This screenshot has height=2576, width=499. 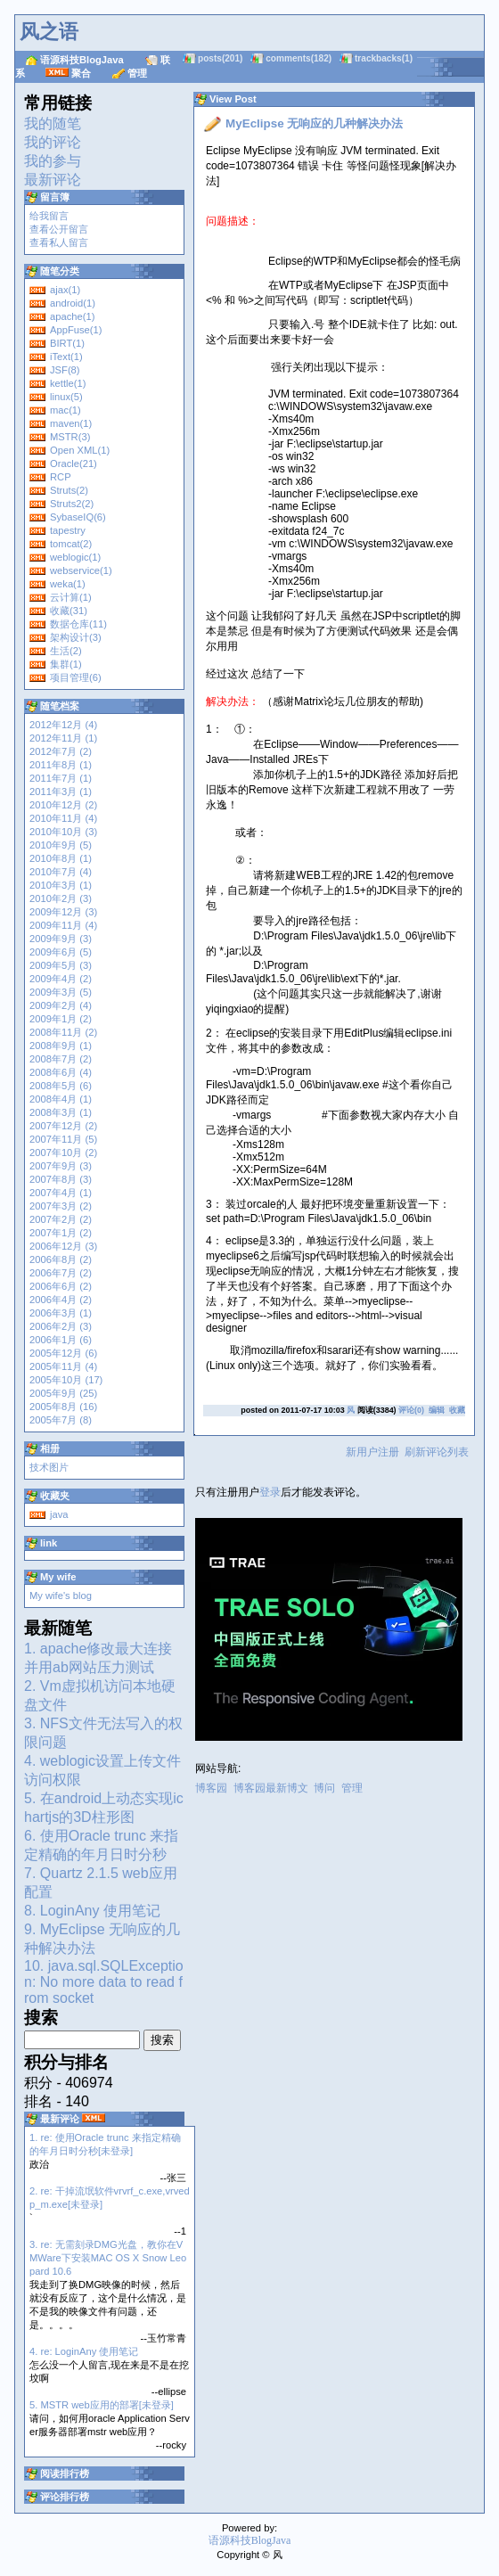 I want to click on 2010年9月 (5), so click(x=60, y=845).